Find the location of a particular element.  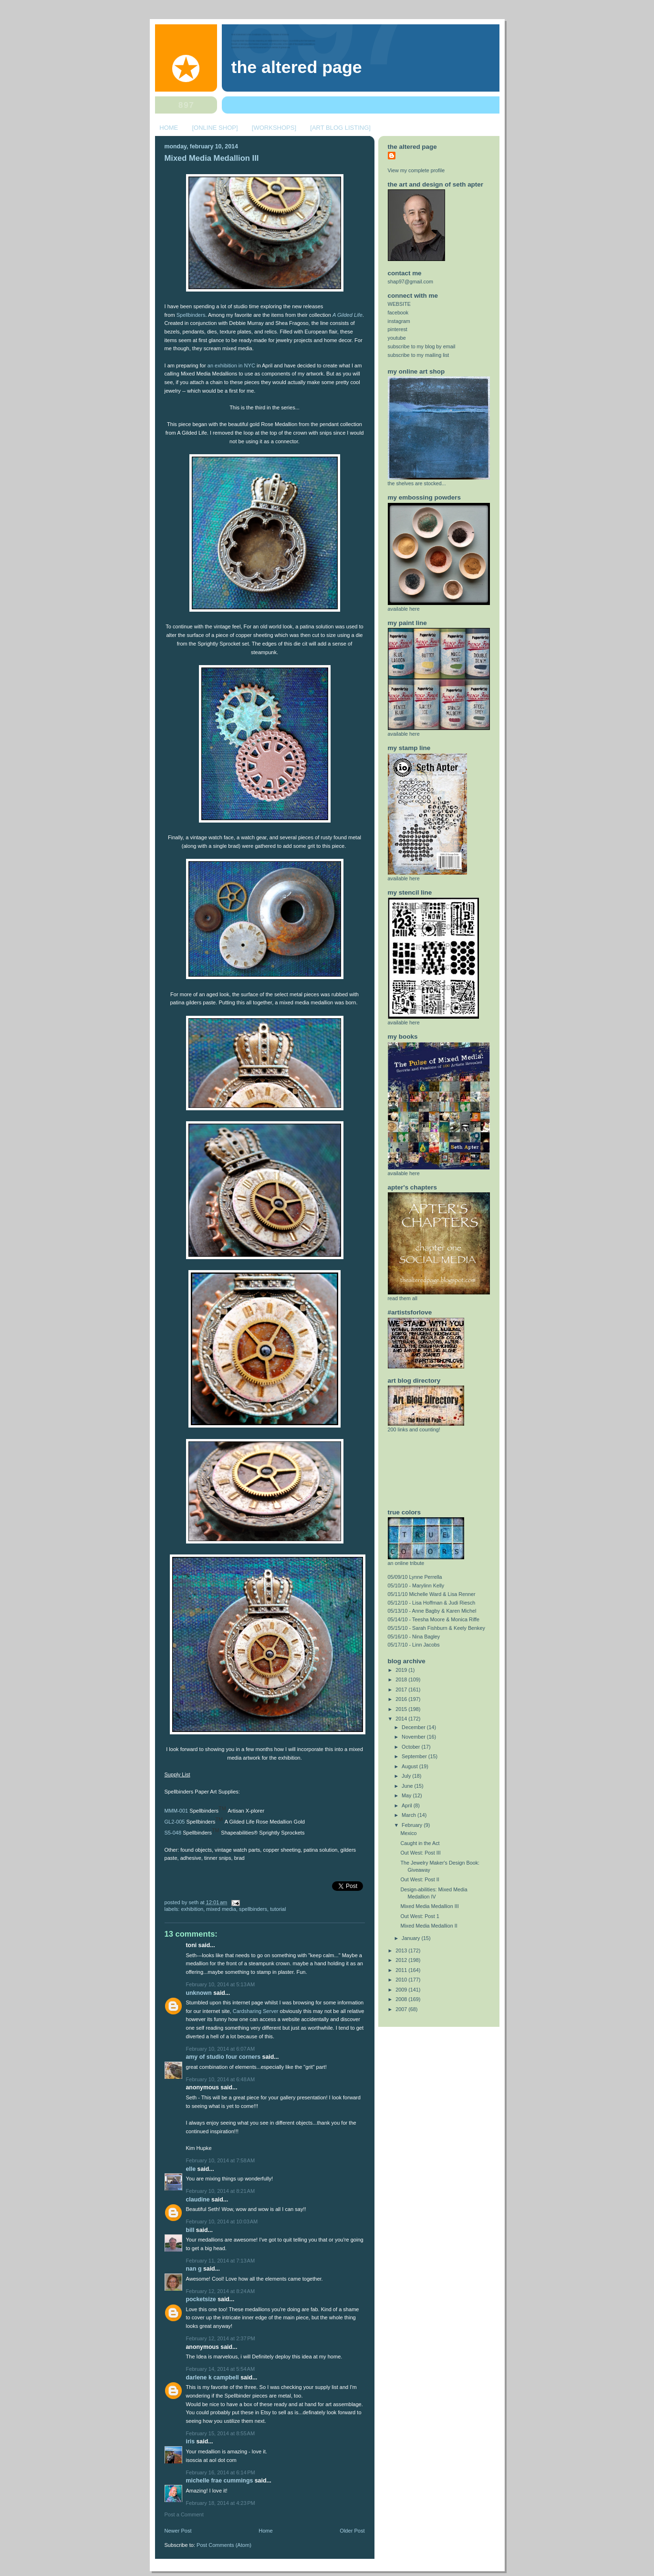

05/12/10 - Lisa Hoffman & Judi Riesch is located at coordinates (432, 1603).